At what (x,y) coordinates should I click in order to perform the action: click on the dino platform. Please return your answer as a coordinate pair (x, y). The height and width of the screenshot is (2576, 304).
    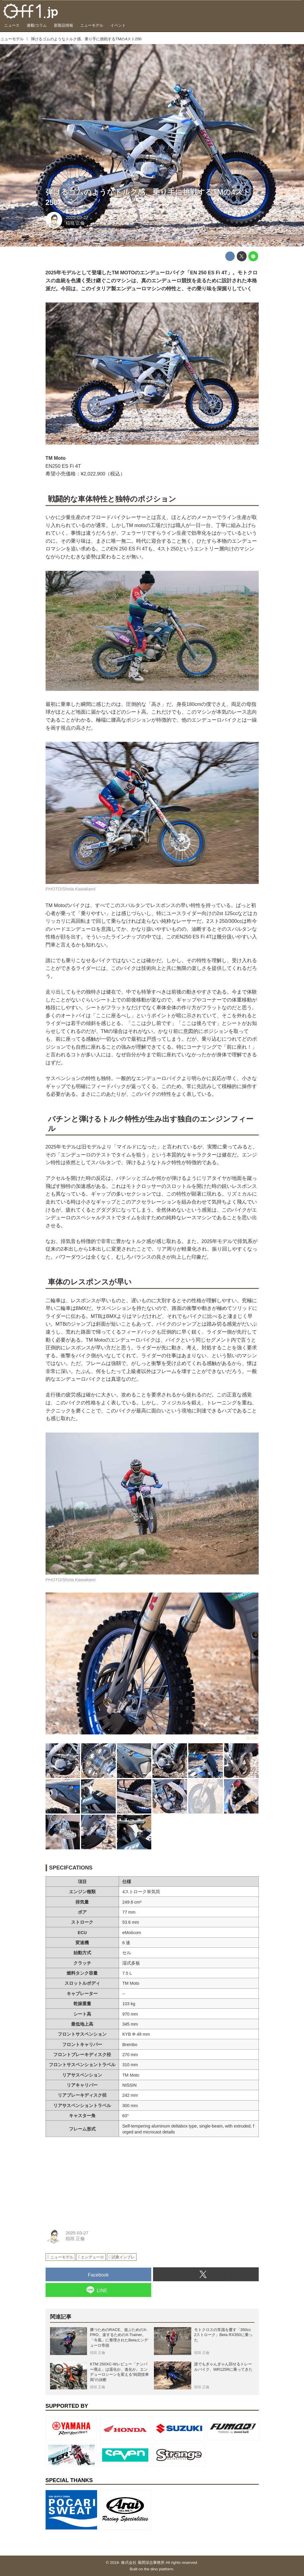
    Looking at the image, I should click on (158, 2569).